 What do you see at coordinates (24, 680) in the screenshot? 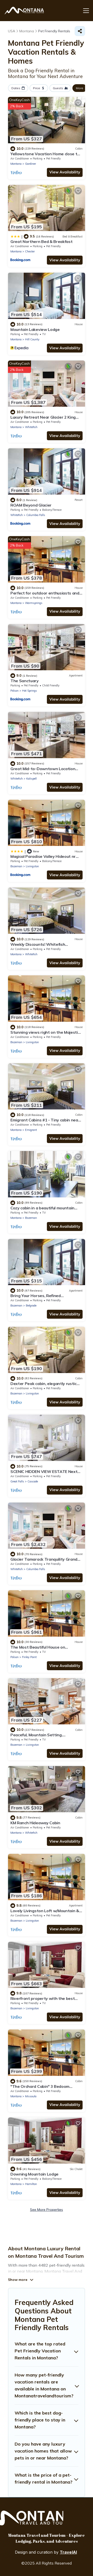
I see `The Sanctuary` at bounding box center [24, 680].